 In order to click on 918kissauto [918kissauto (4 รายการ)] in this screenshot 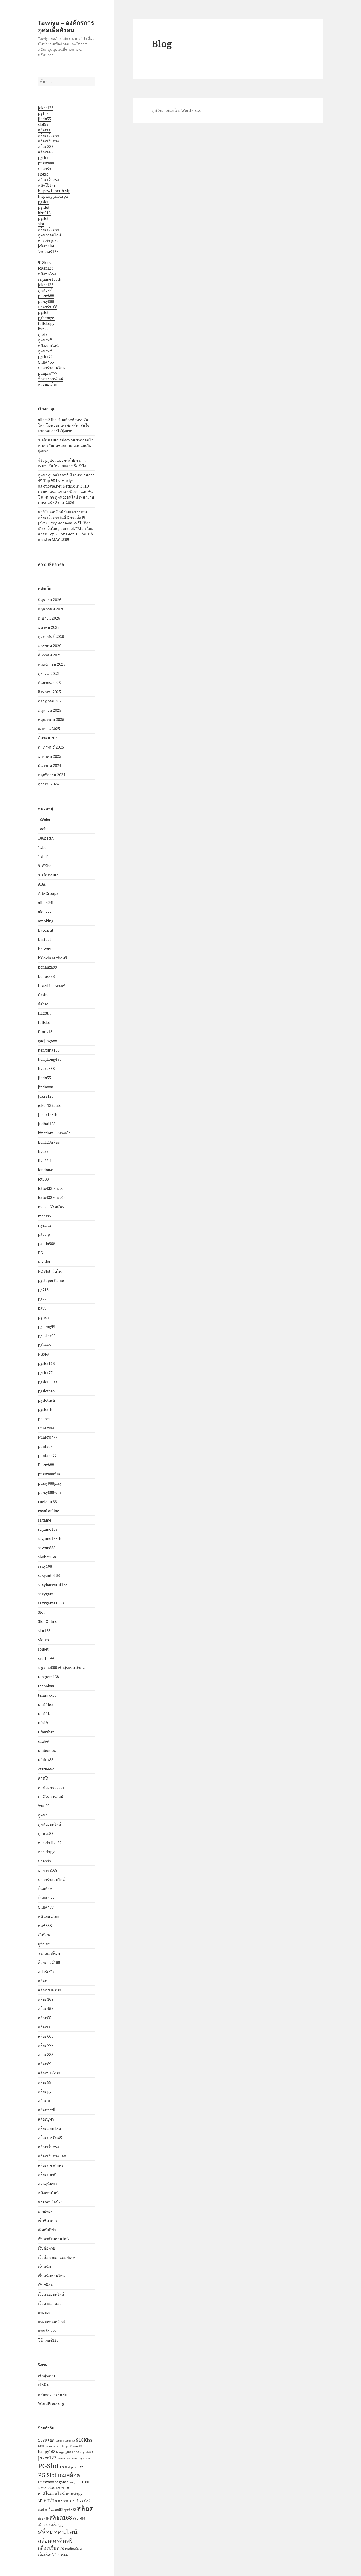, I will do `click(46, 2446)`.